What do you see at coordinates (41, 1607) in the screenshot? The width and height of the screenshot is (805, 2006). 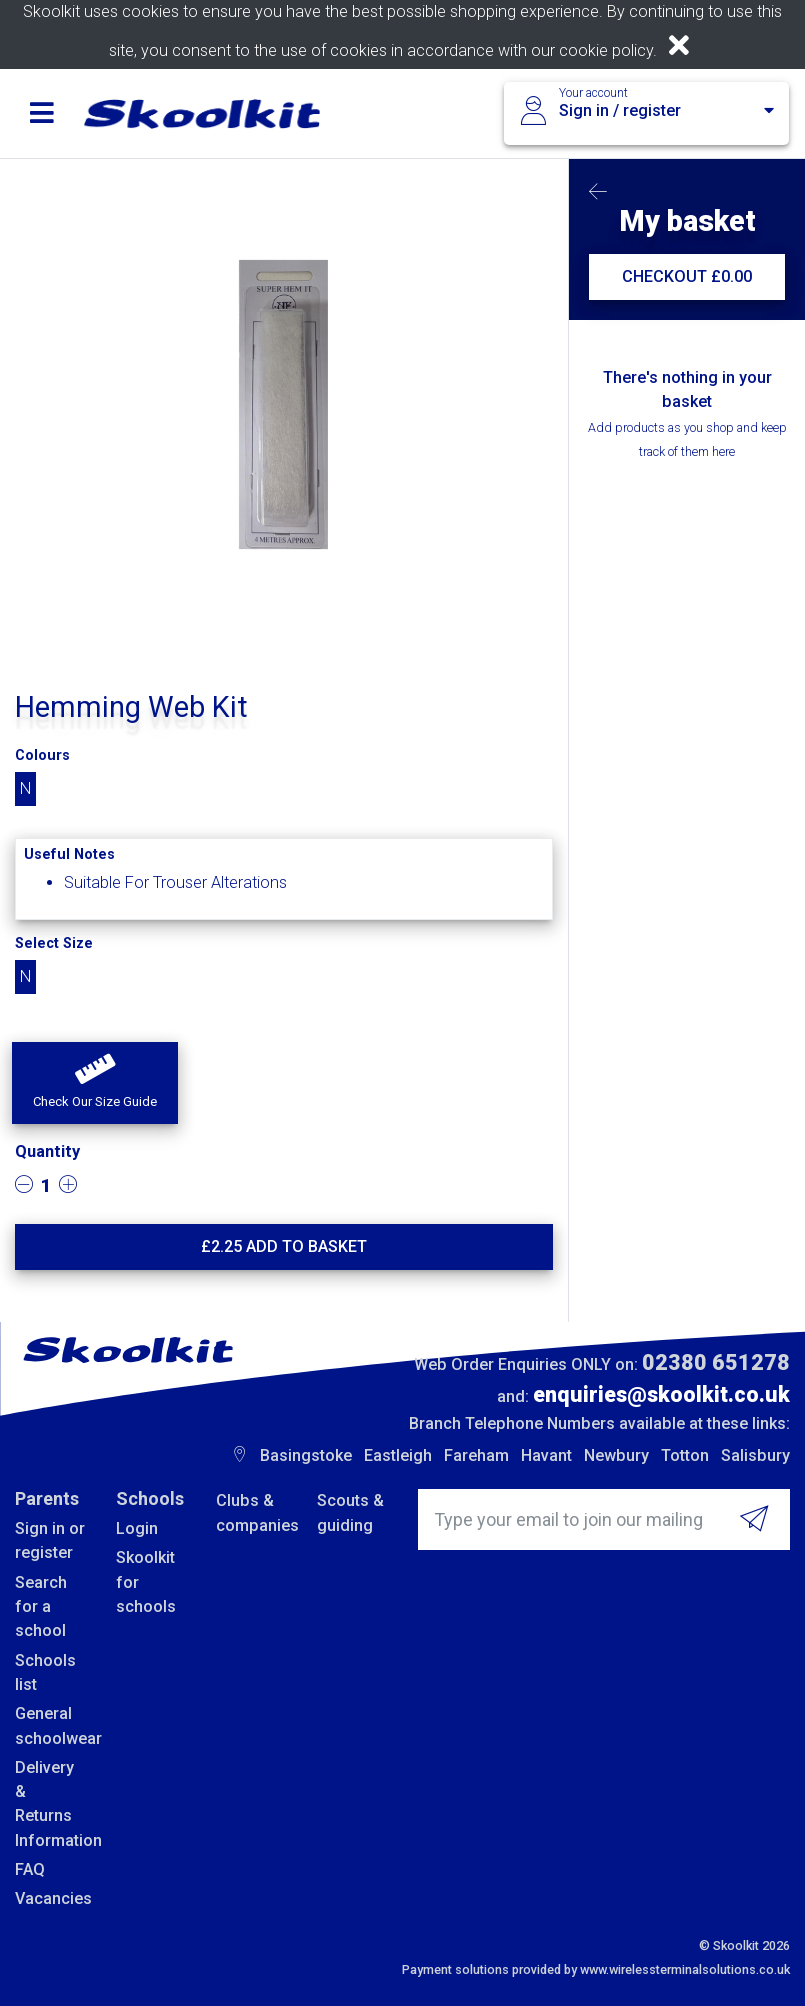 I see `Search for a school` at bounding box center [41, 1607].